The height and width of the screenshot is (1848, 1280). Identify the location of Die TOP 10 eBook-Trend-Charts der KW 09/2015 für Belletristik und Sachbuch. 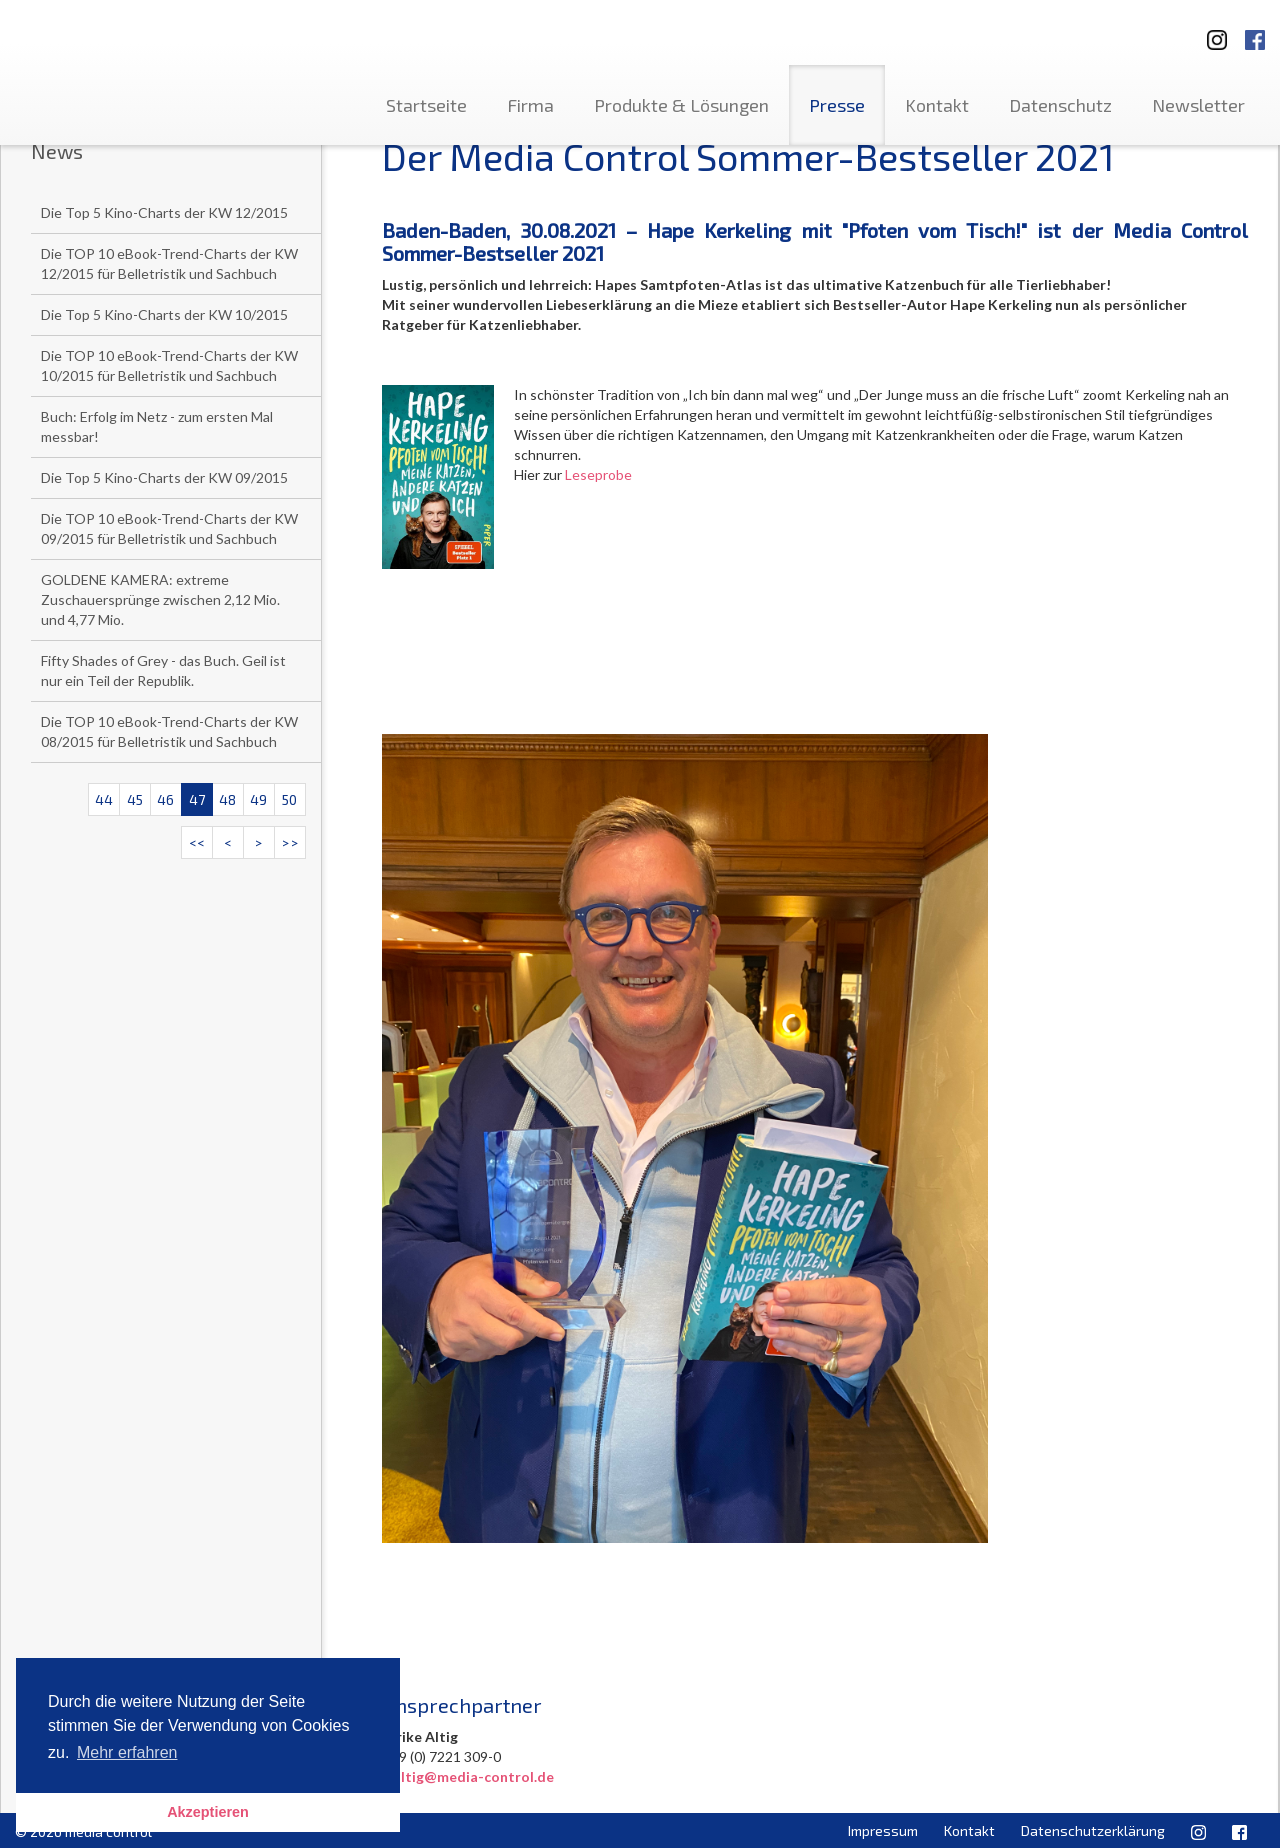
(169, 528).